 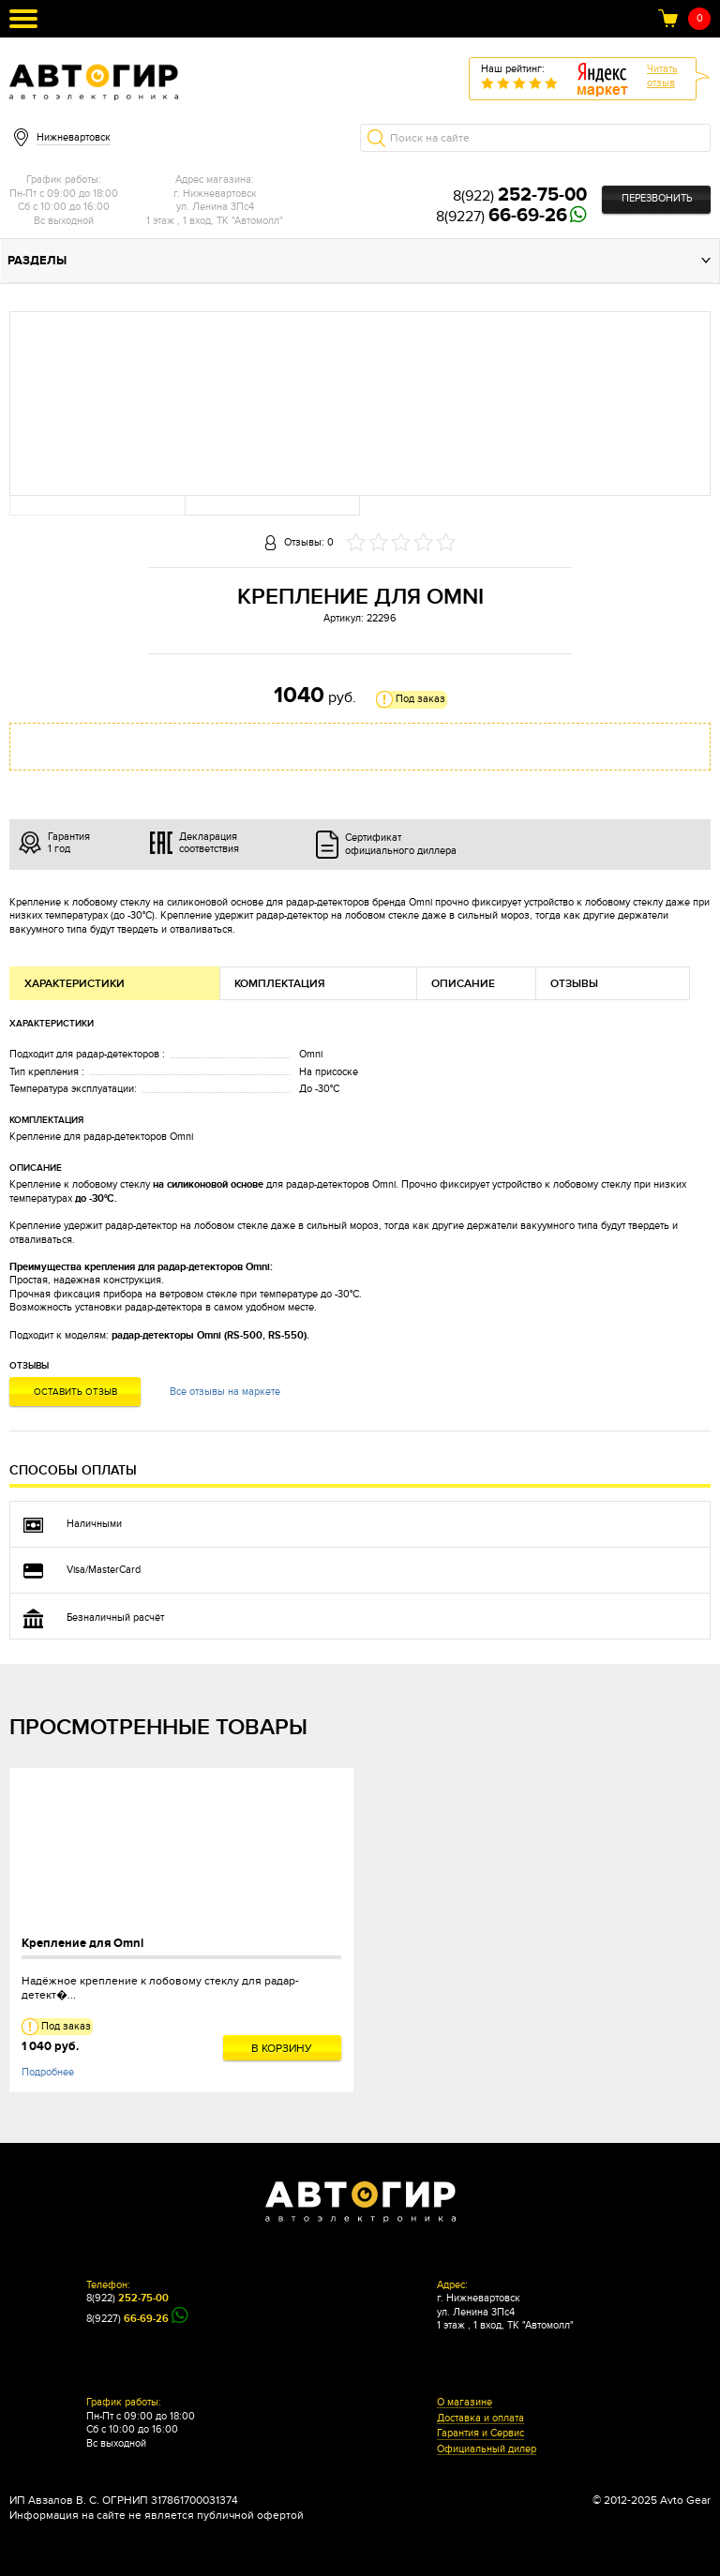 What do you see at coordinates (74, 984) in the screenshot?
I see `Характеристики` at bounding box center [74, 984].